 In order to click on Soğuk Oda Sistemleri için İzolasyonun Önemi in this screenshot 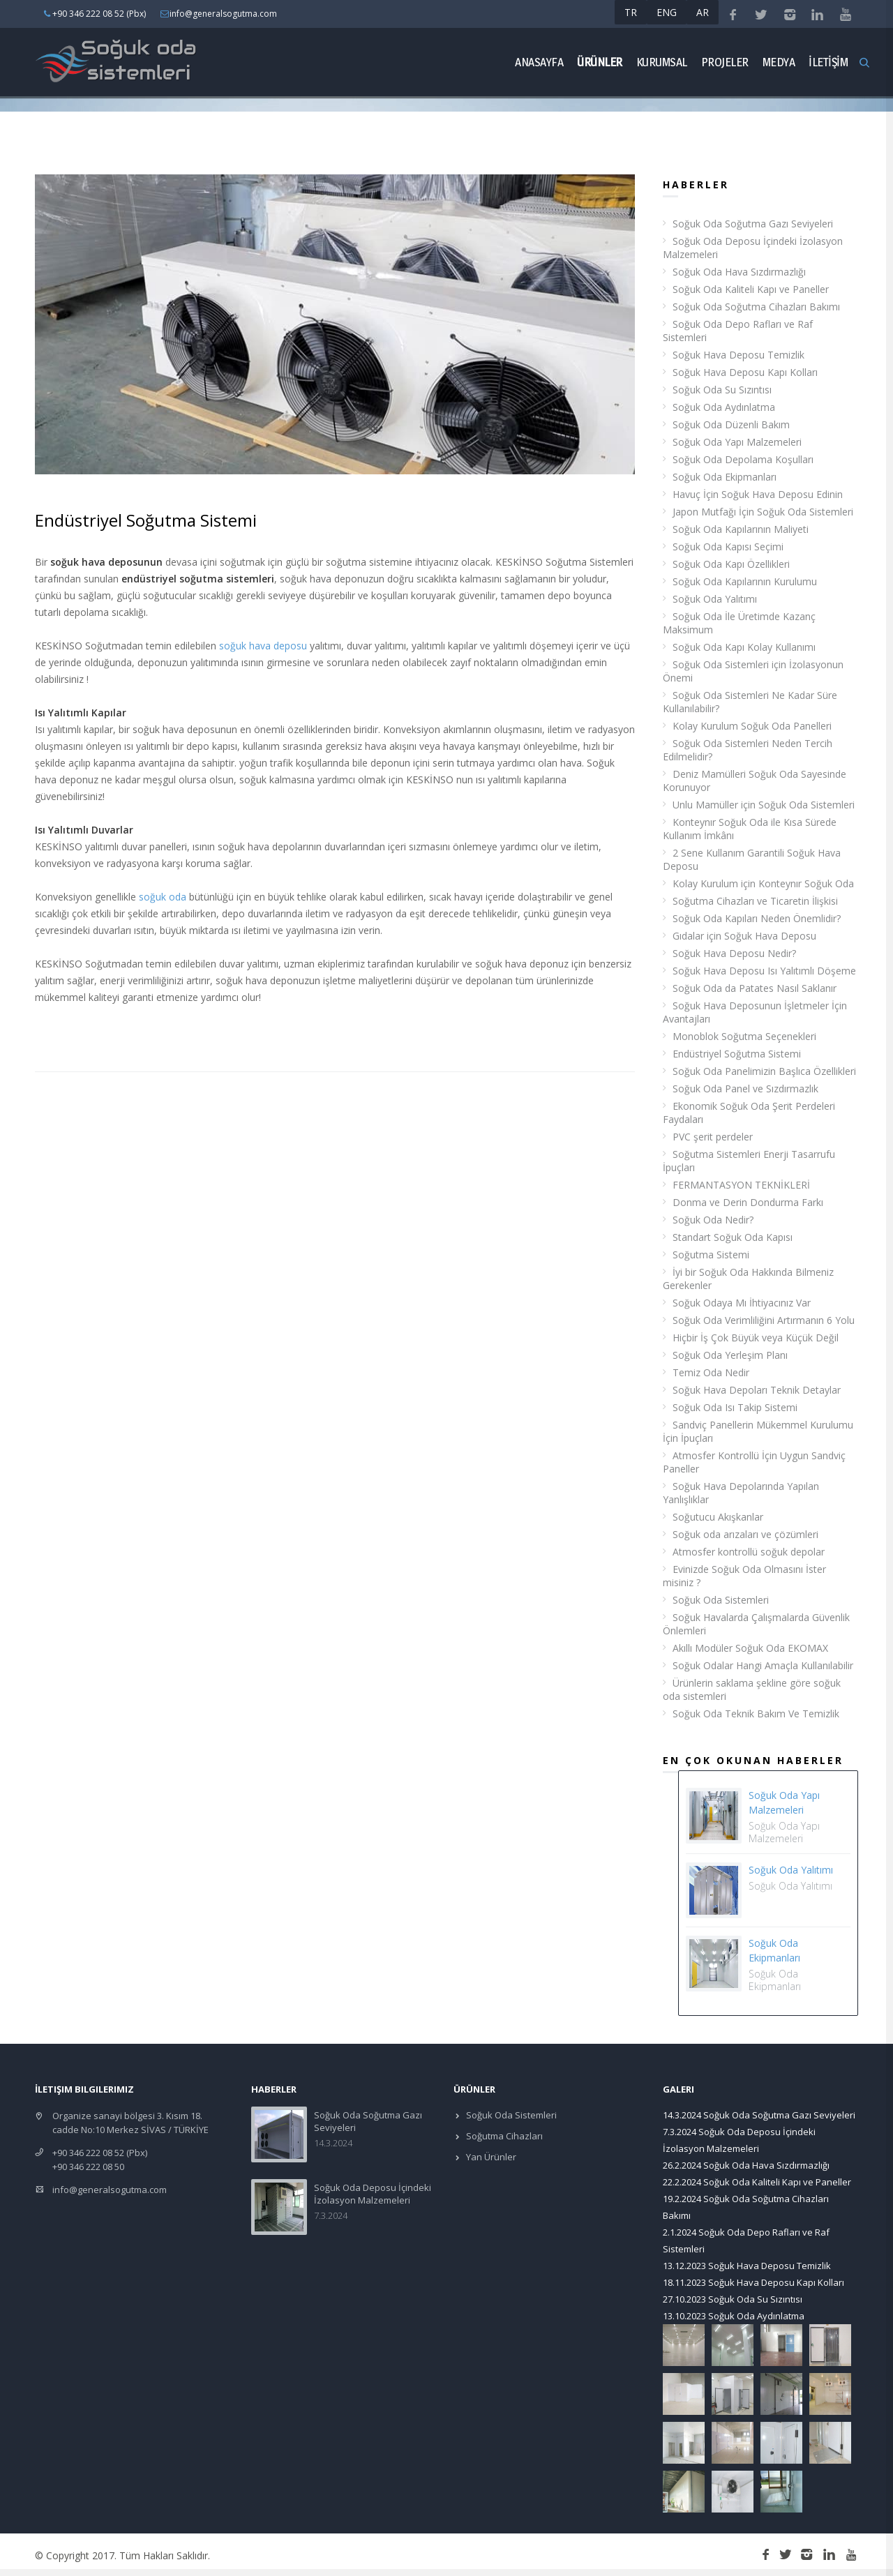, I will do `click(753, 671)`.